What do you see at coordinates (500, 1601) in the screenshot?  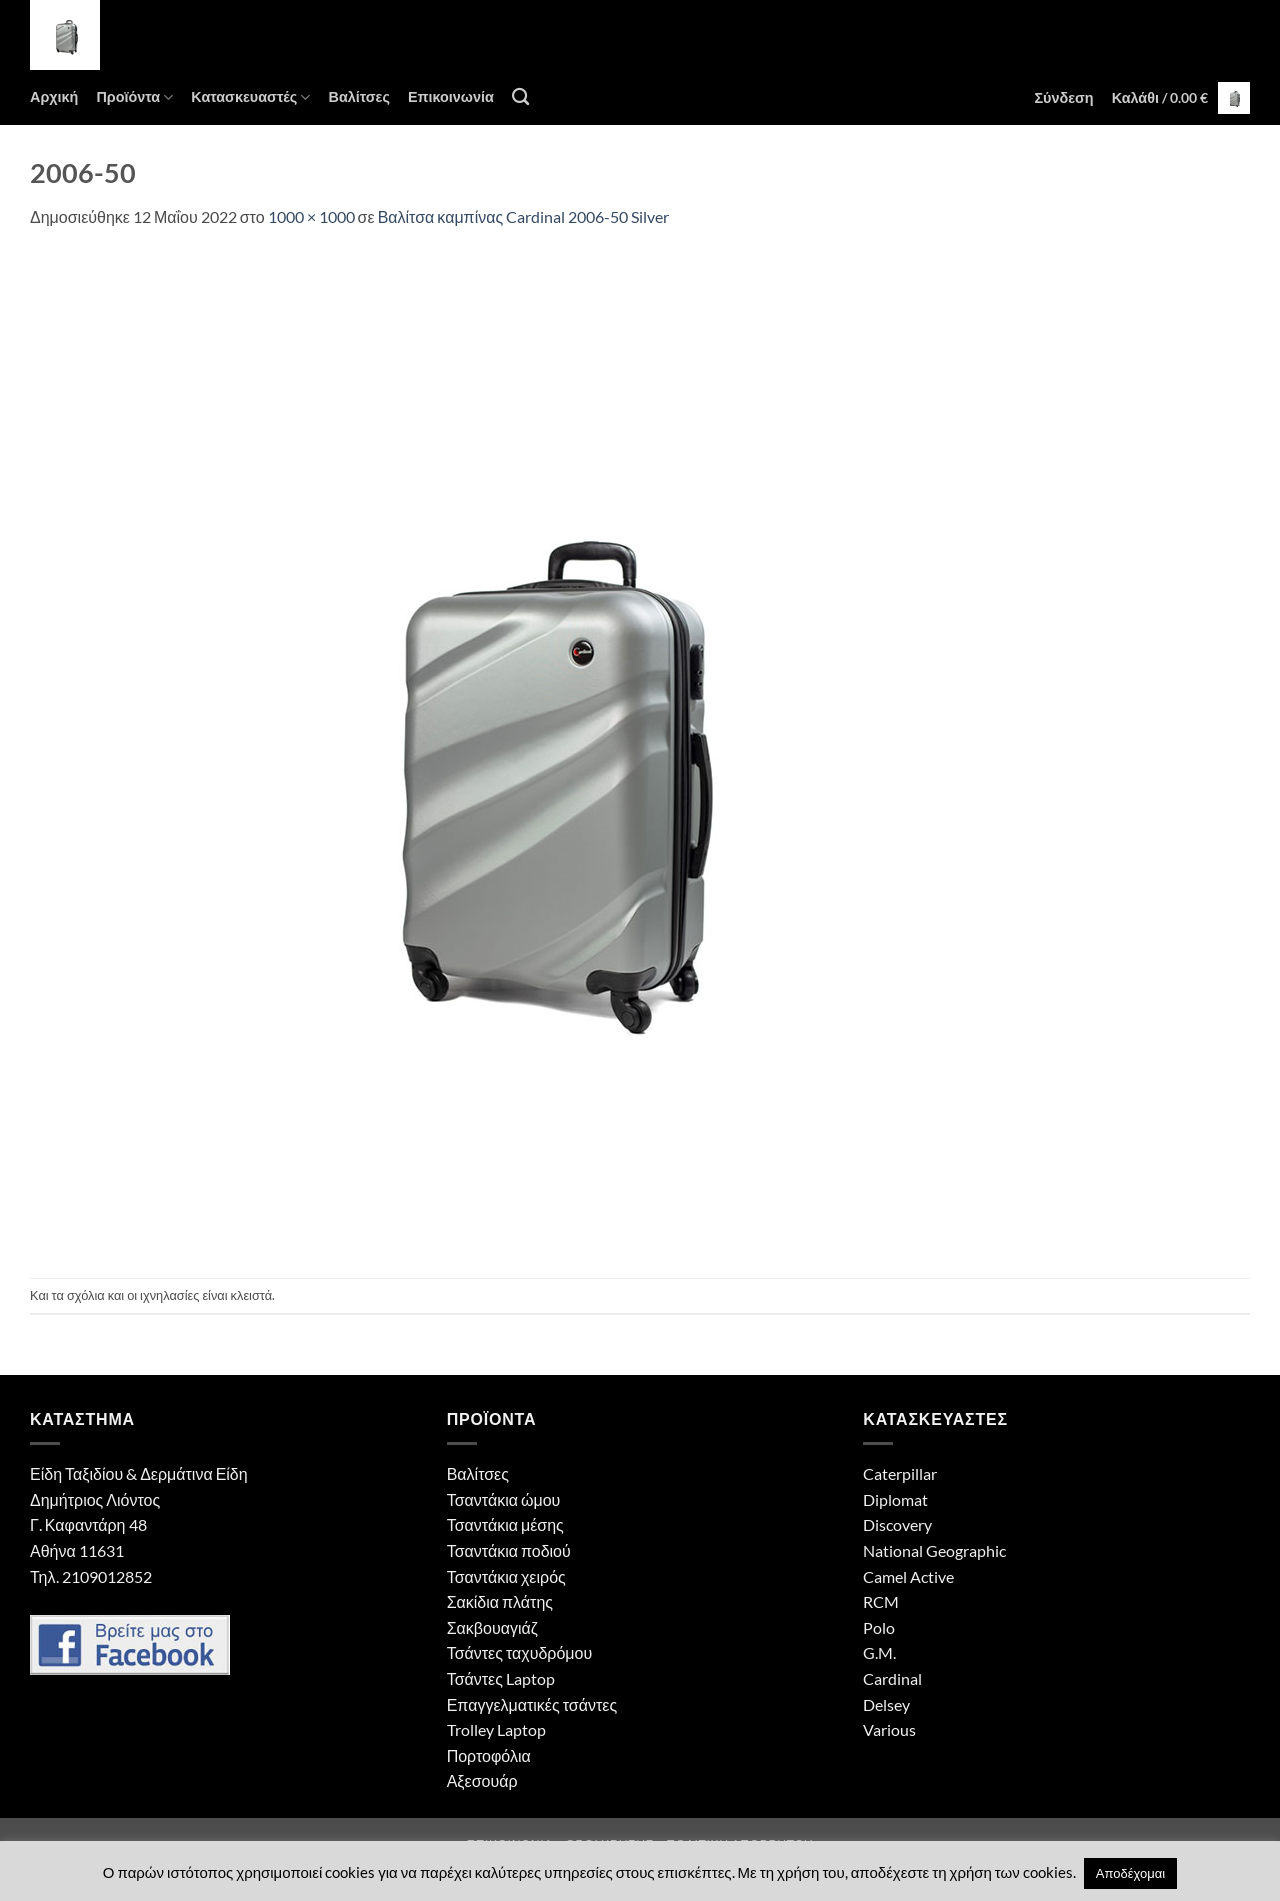 I see `Σακίδια πλάτης` at bounding box center [500, 1601].